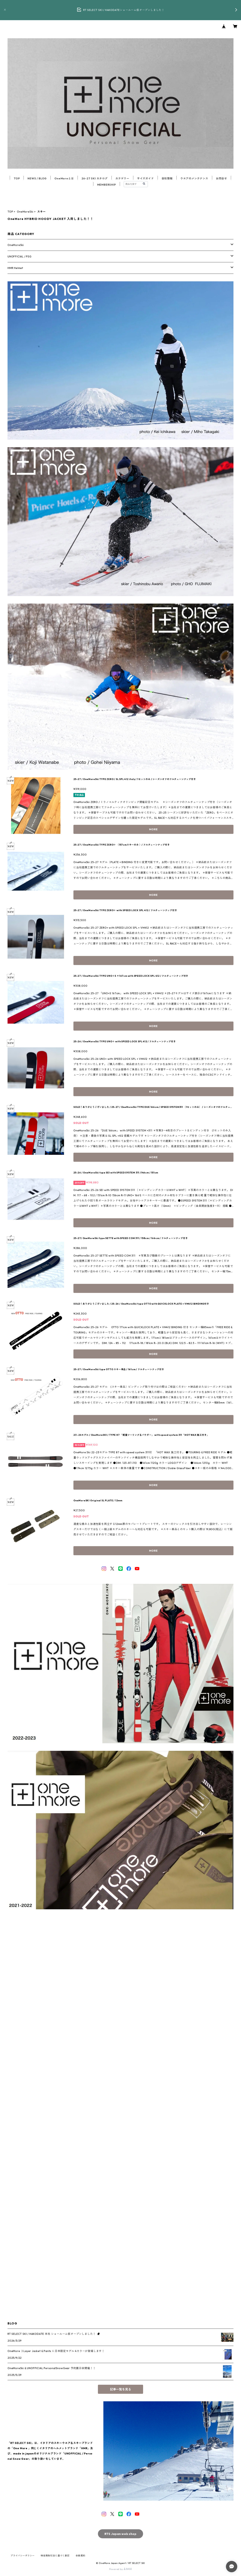 Image resolution: width=241 pixels, height=2576 pixels. What do you see at coordinates (15, 268) in the screenshot?
I see `HMR Helmet` at bounding box center [15, 268].